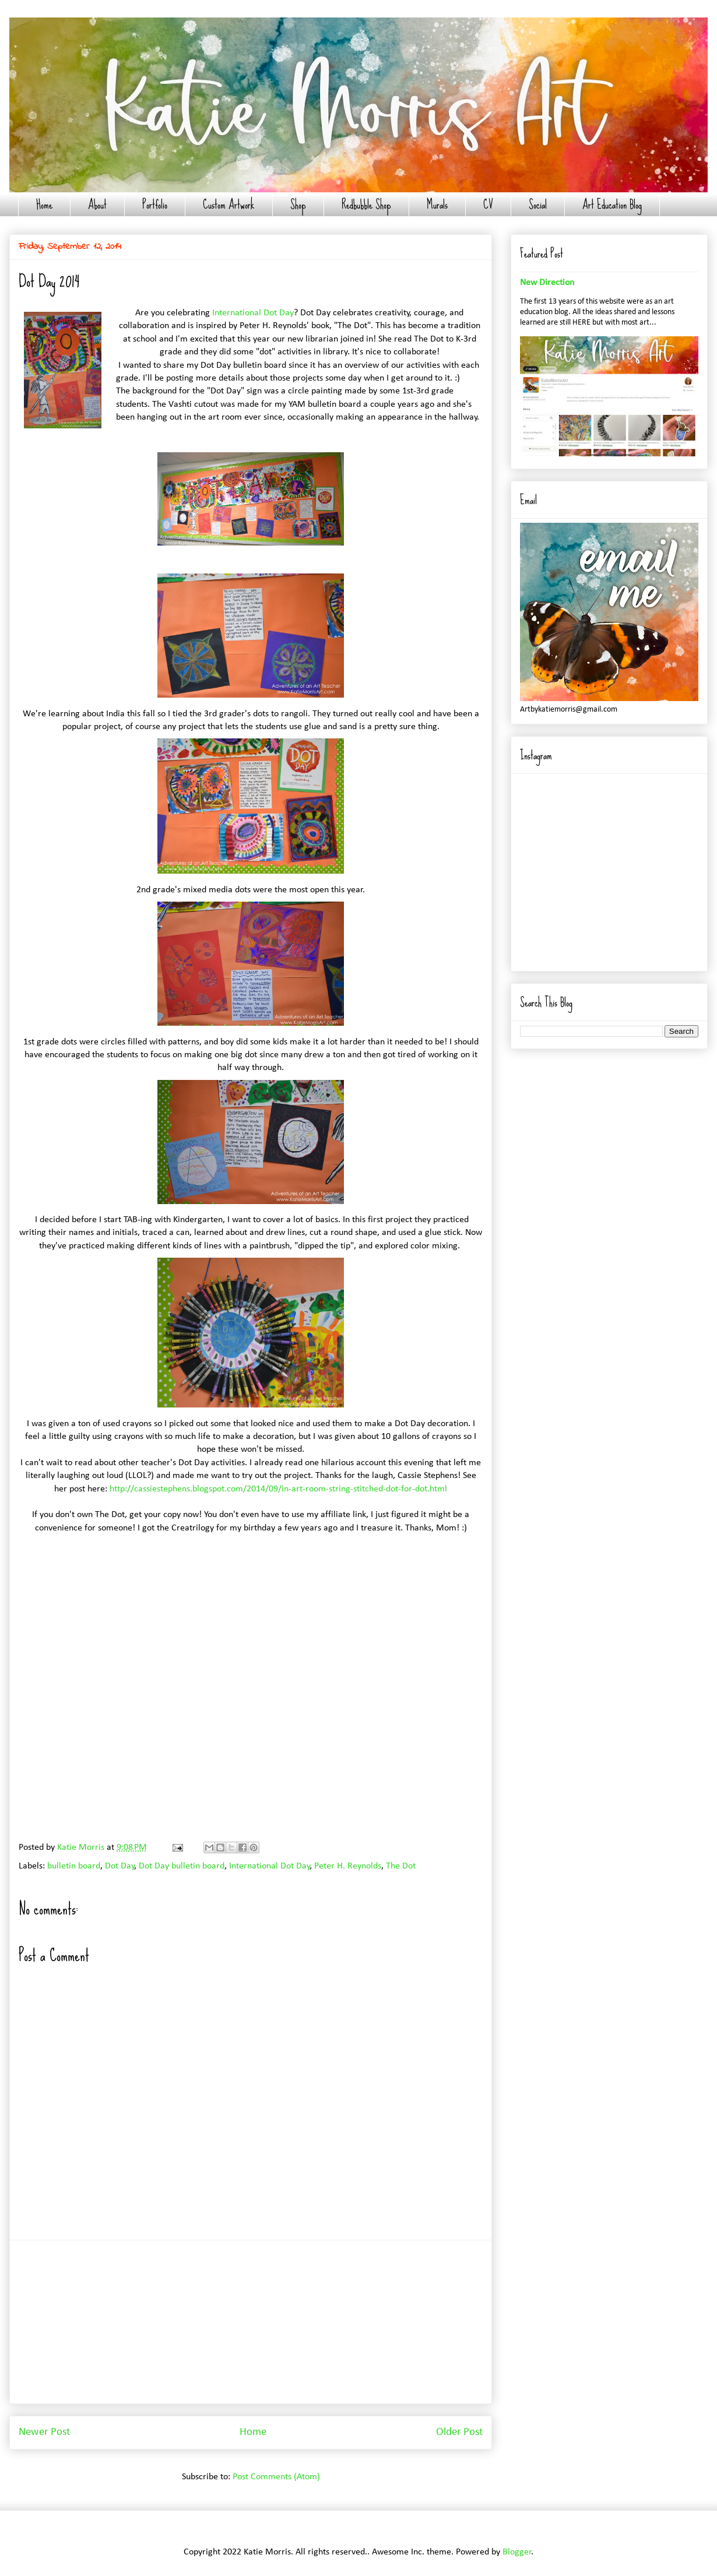 The height and width of the screenshot is (2576, 717). I want to click on Post Comments (Atom), so click(276, 2477).